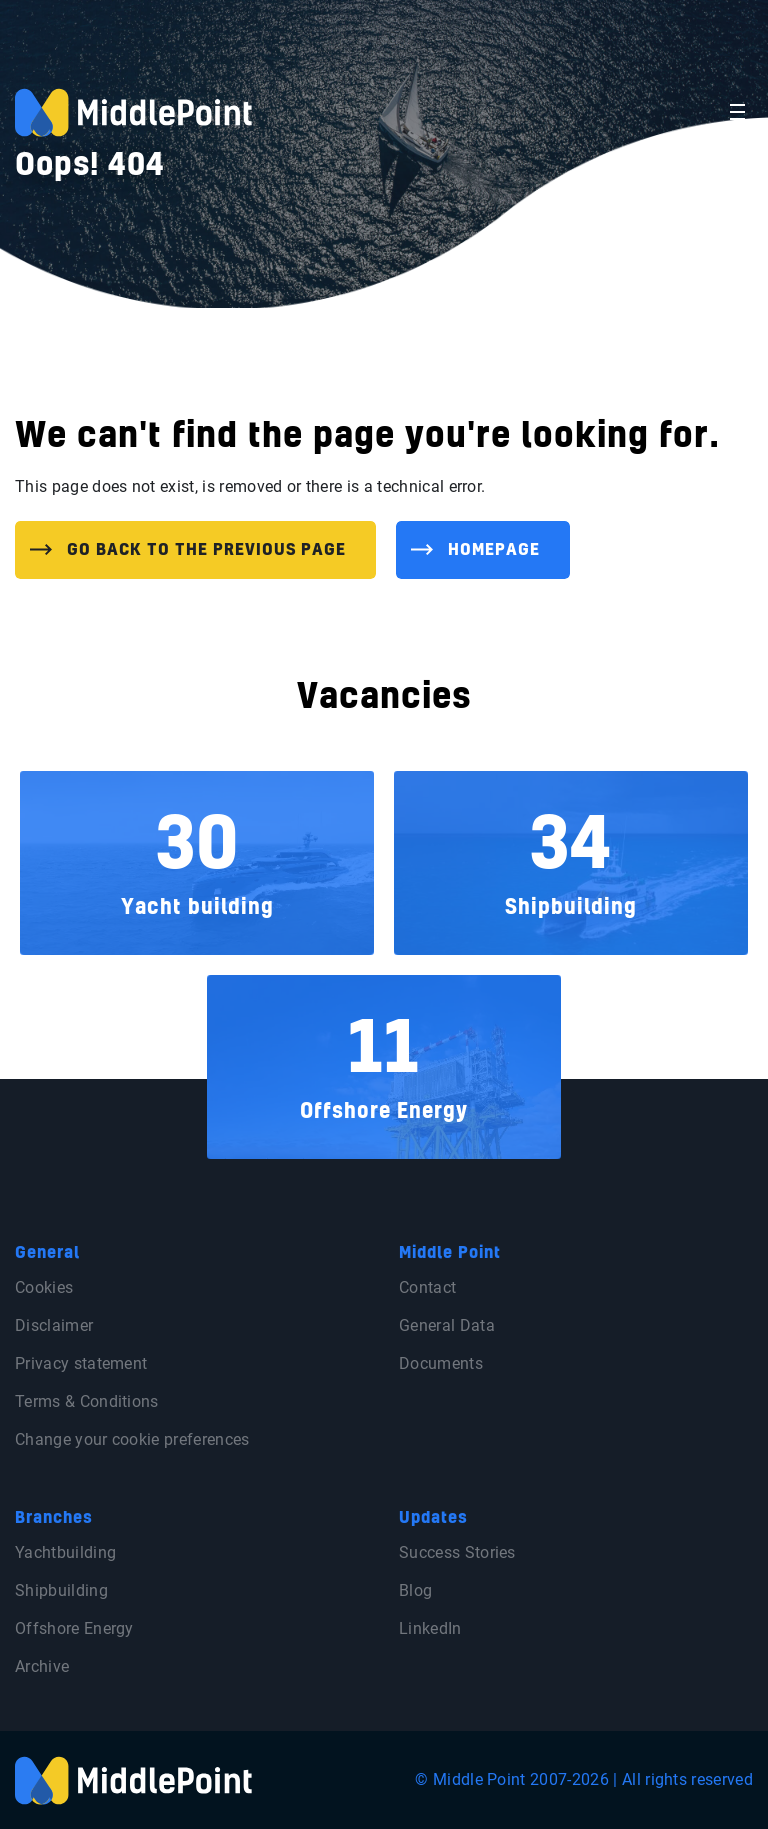 The width and height of the screenshot is (768, 1829). Describe the element at coordinates (61, 1590) in the screenshot. I see `Shipbuilding` at that location.